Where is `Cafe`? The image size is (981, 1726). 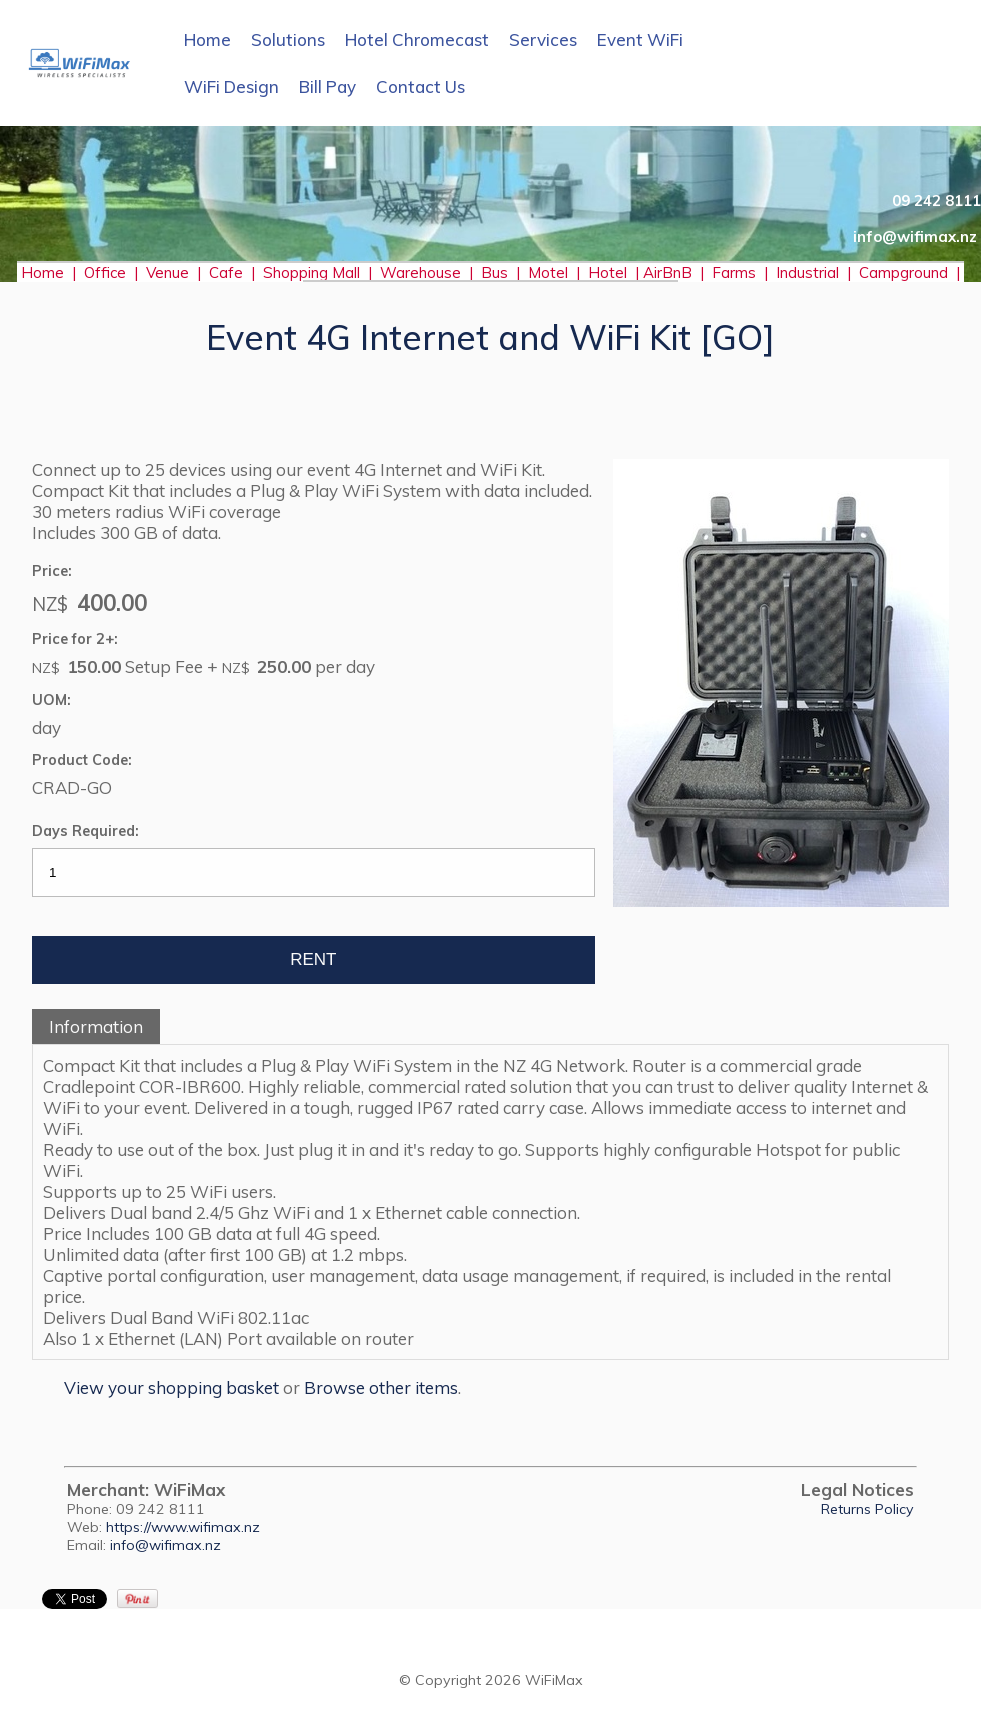 Cafe is located at coordinates (226, 272).